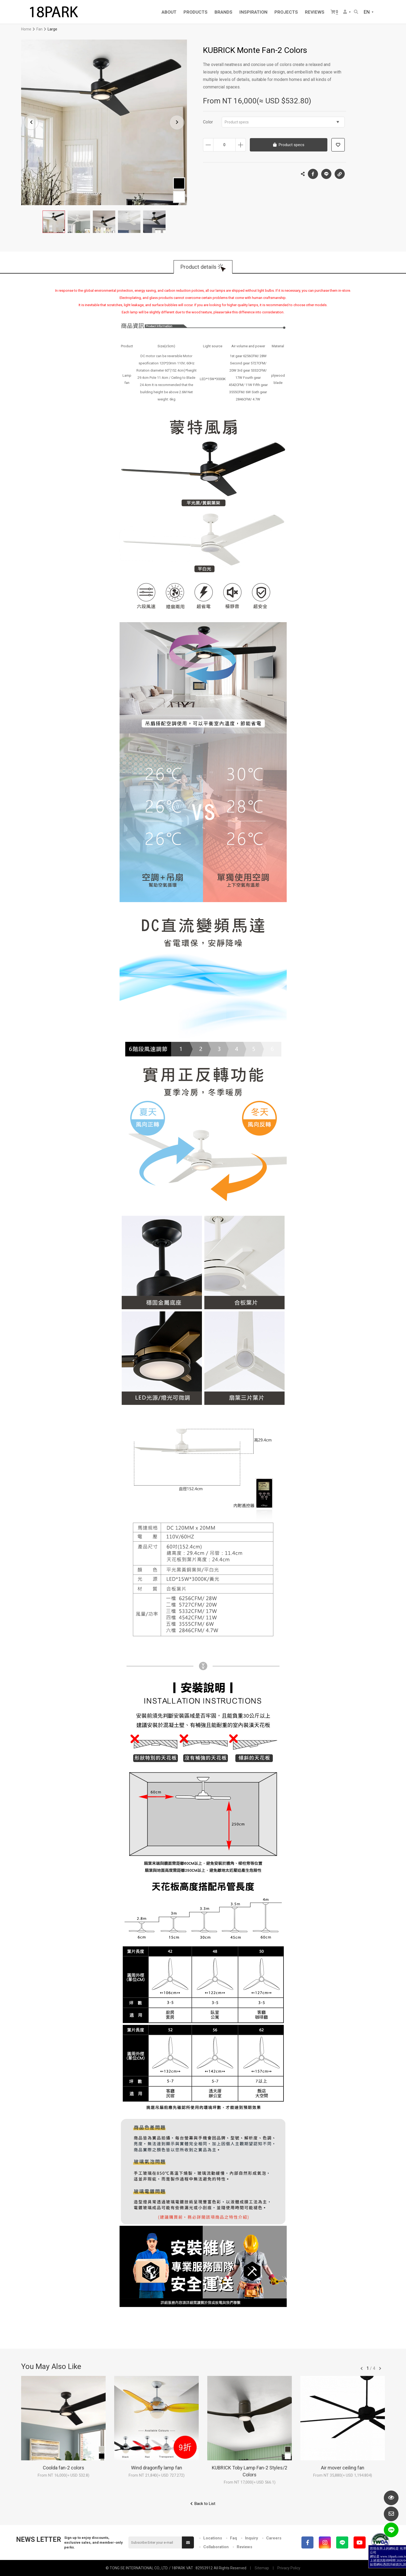 The width and height of the screenshot is (406, 2576). I want to click on LINE, so click(326, 174).